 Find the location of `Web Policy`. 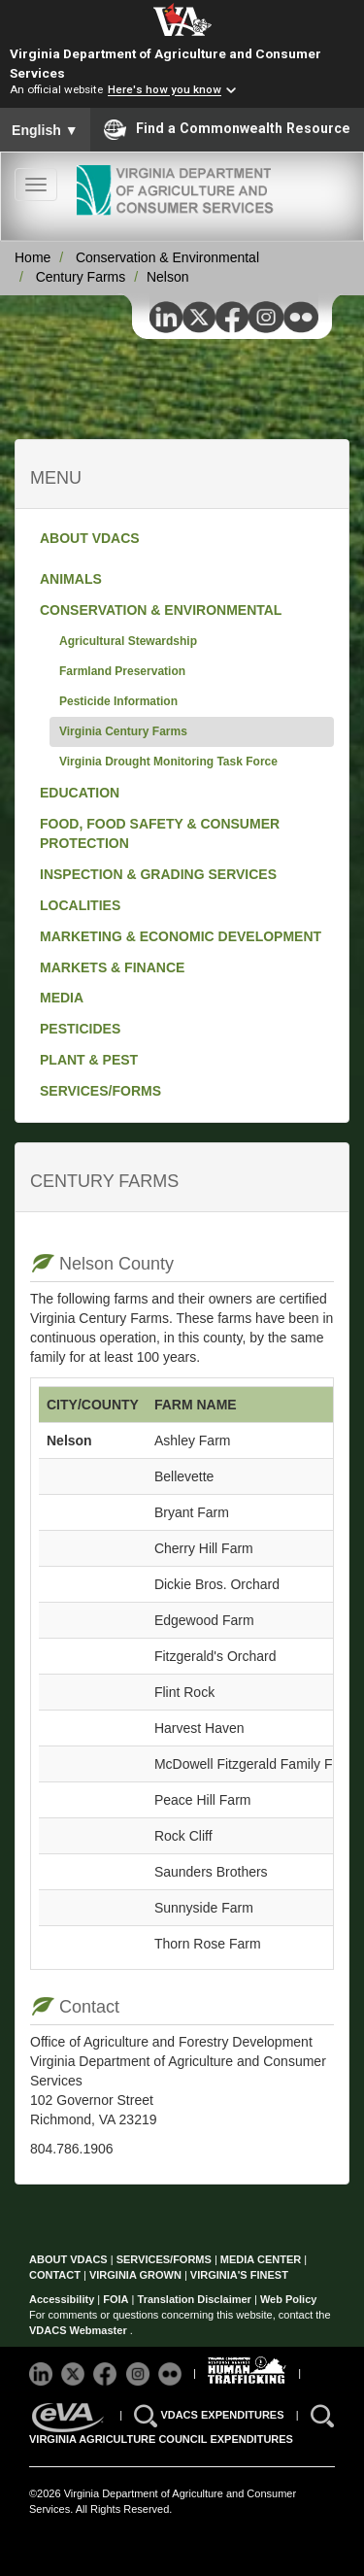

Web Policy is located at coordinates (288, 2299).